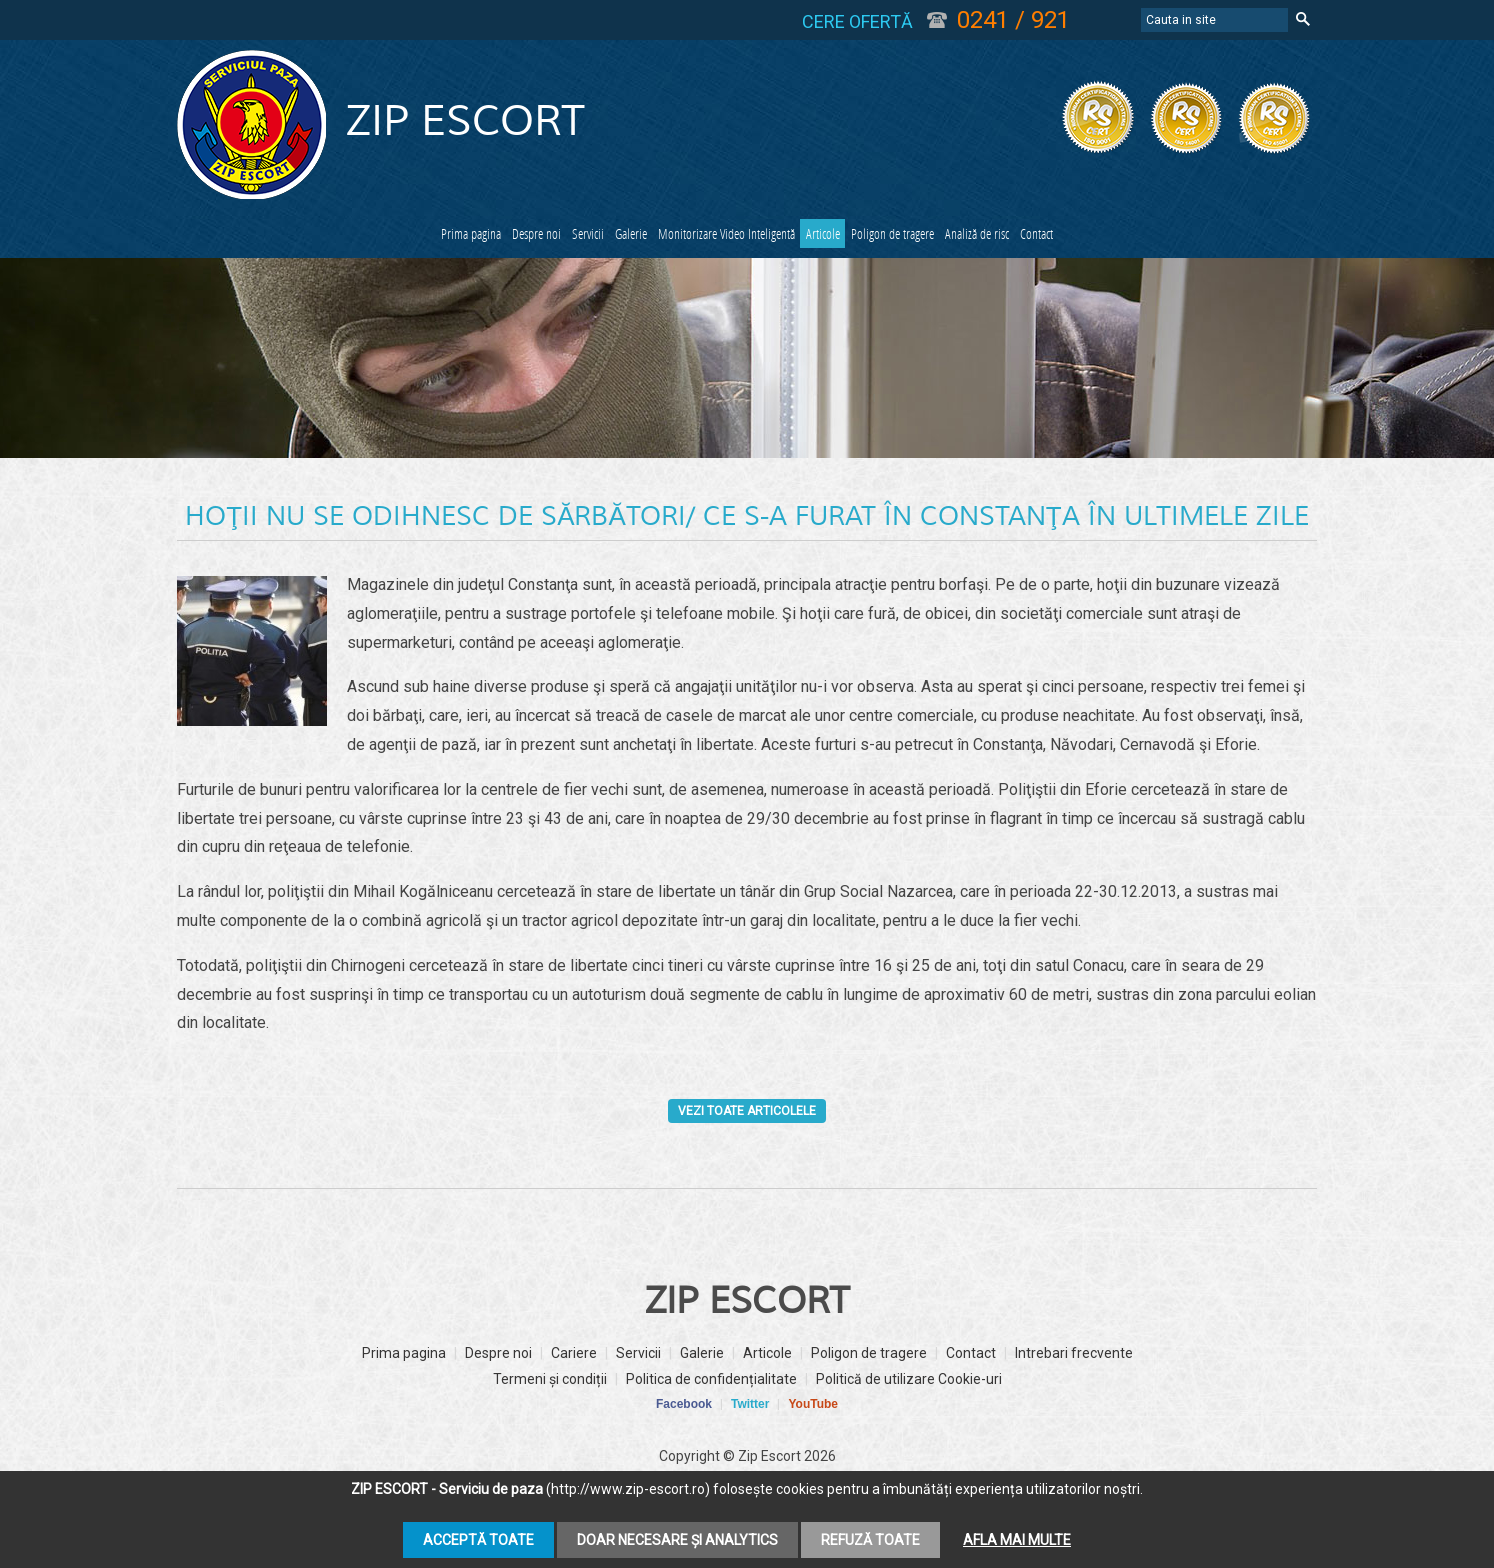 The width and height of the screenshot is (1494, 1568). I want to click on Articole, so click(931, 237).